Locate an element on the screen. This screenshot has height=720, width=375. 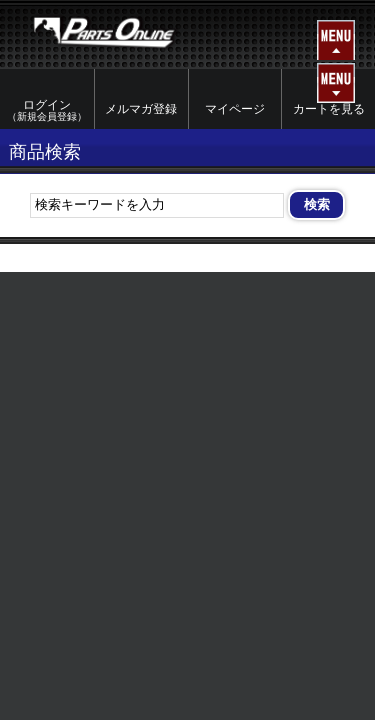
メルマガ登録 is located at coordinates (141, 109).